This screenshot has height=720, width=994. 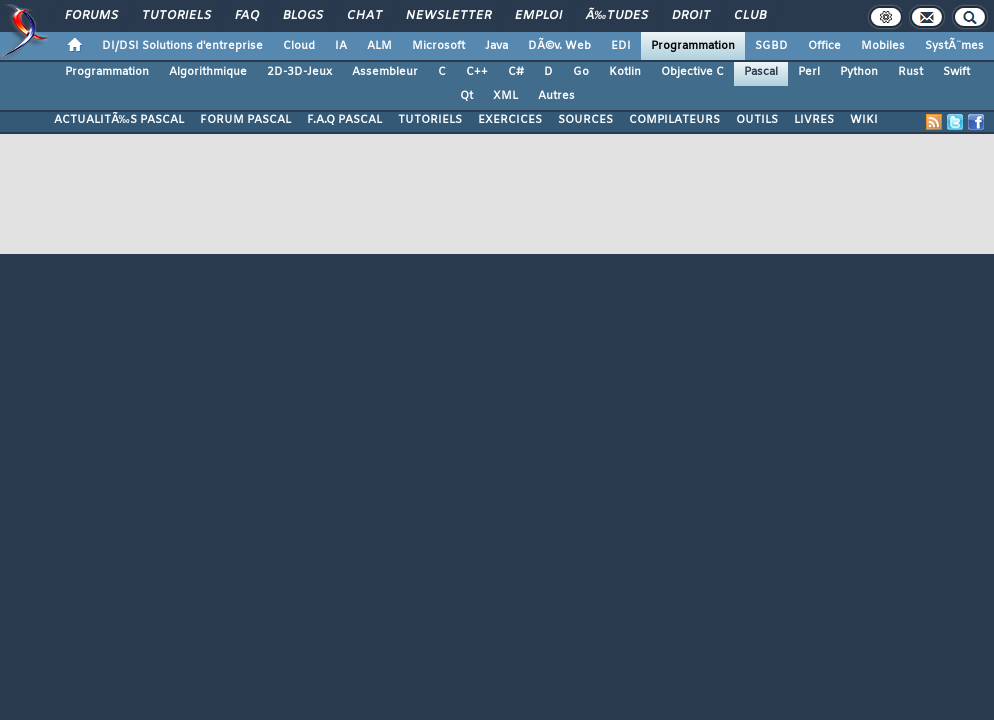 I want to click on WIKI, so click(x=864, y=120).